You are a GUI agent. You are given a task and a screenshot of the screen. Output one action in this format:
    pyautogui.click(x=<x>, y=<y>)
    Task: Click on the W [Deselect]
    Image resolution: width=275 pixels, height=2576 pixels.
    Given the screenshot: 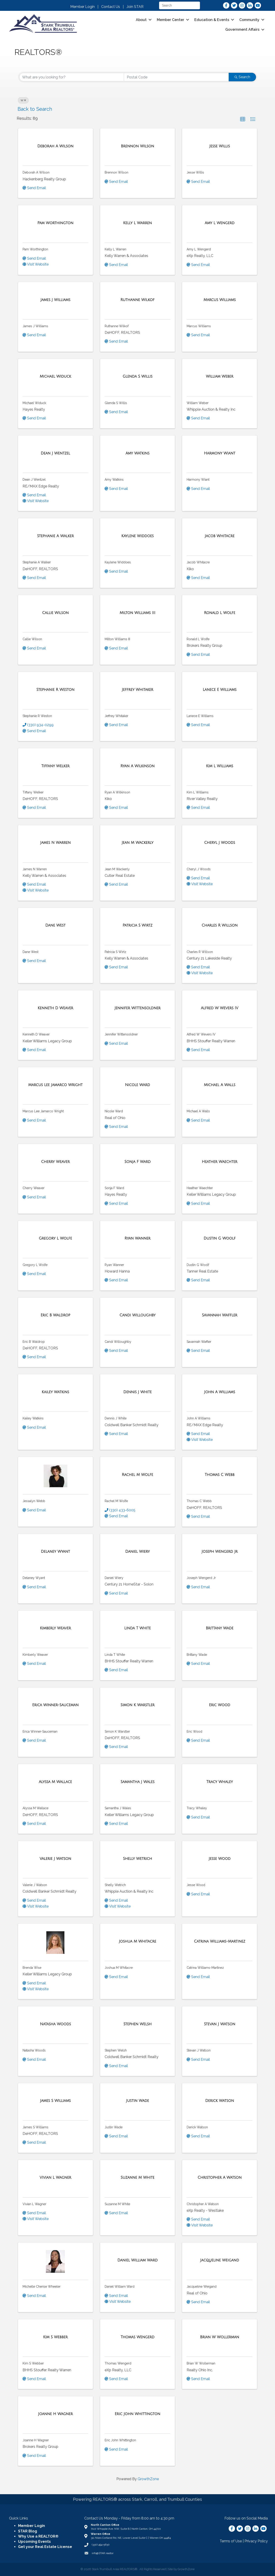 What is the action you would take?
    pyautogui.click(x=23, y=100)
    